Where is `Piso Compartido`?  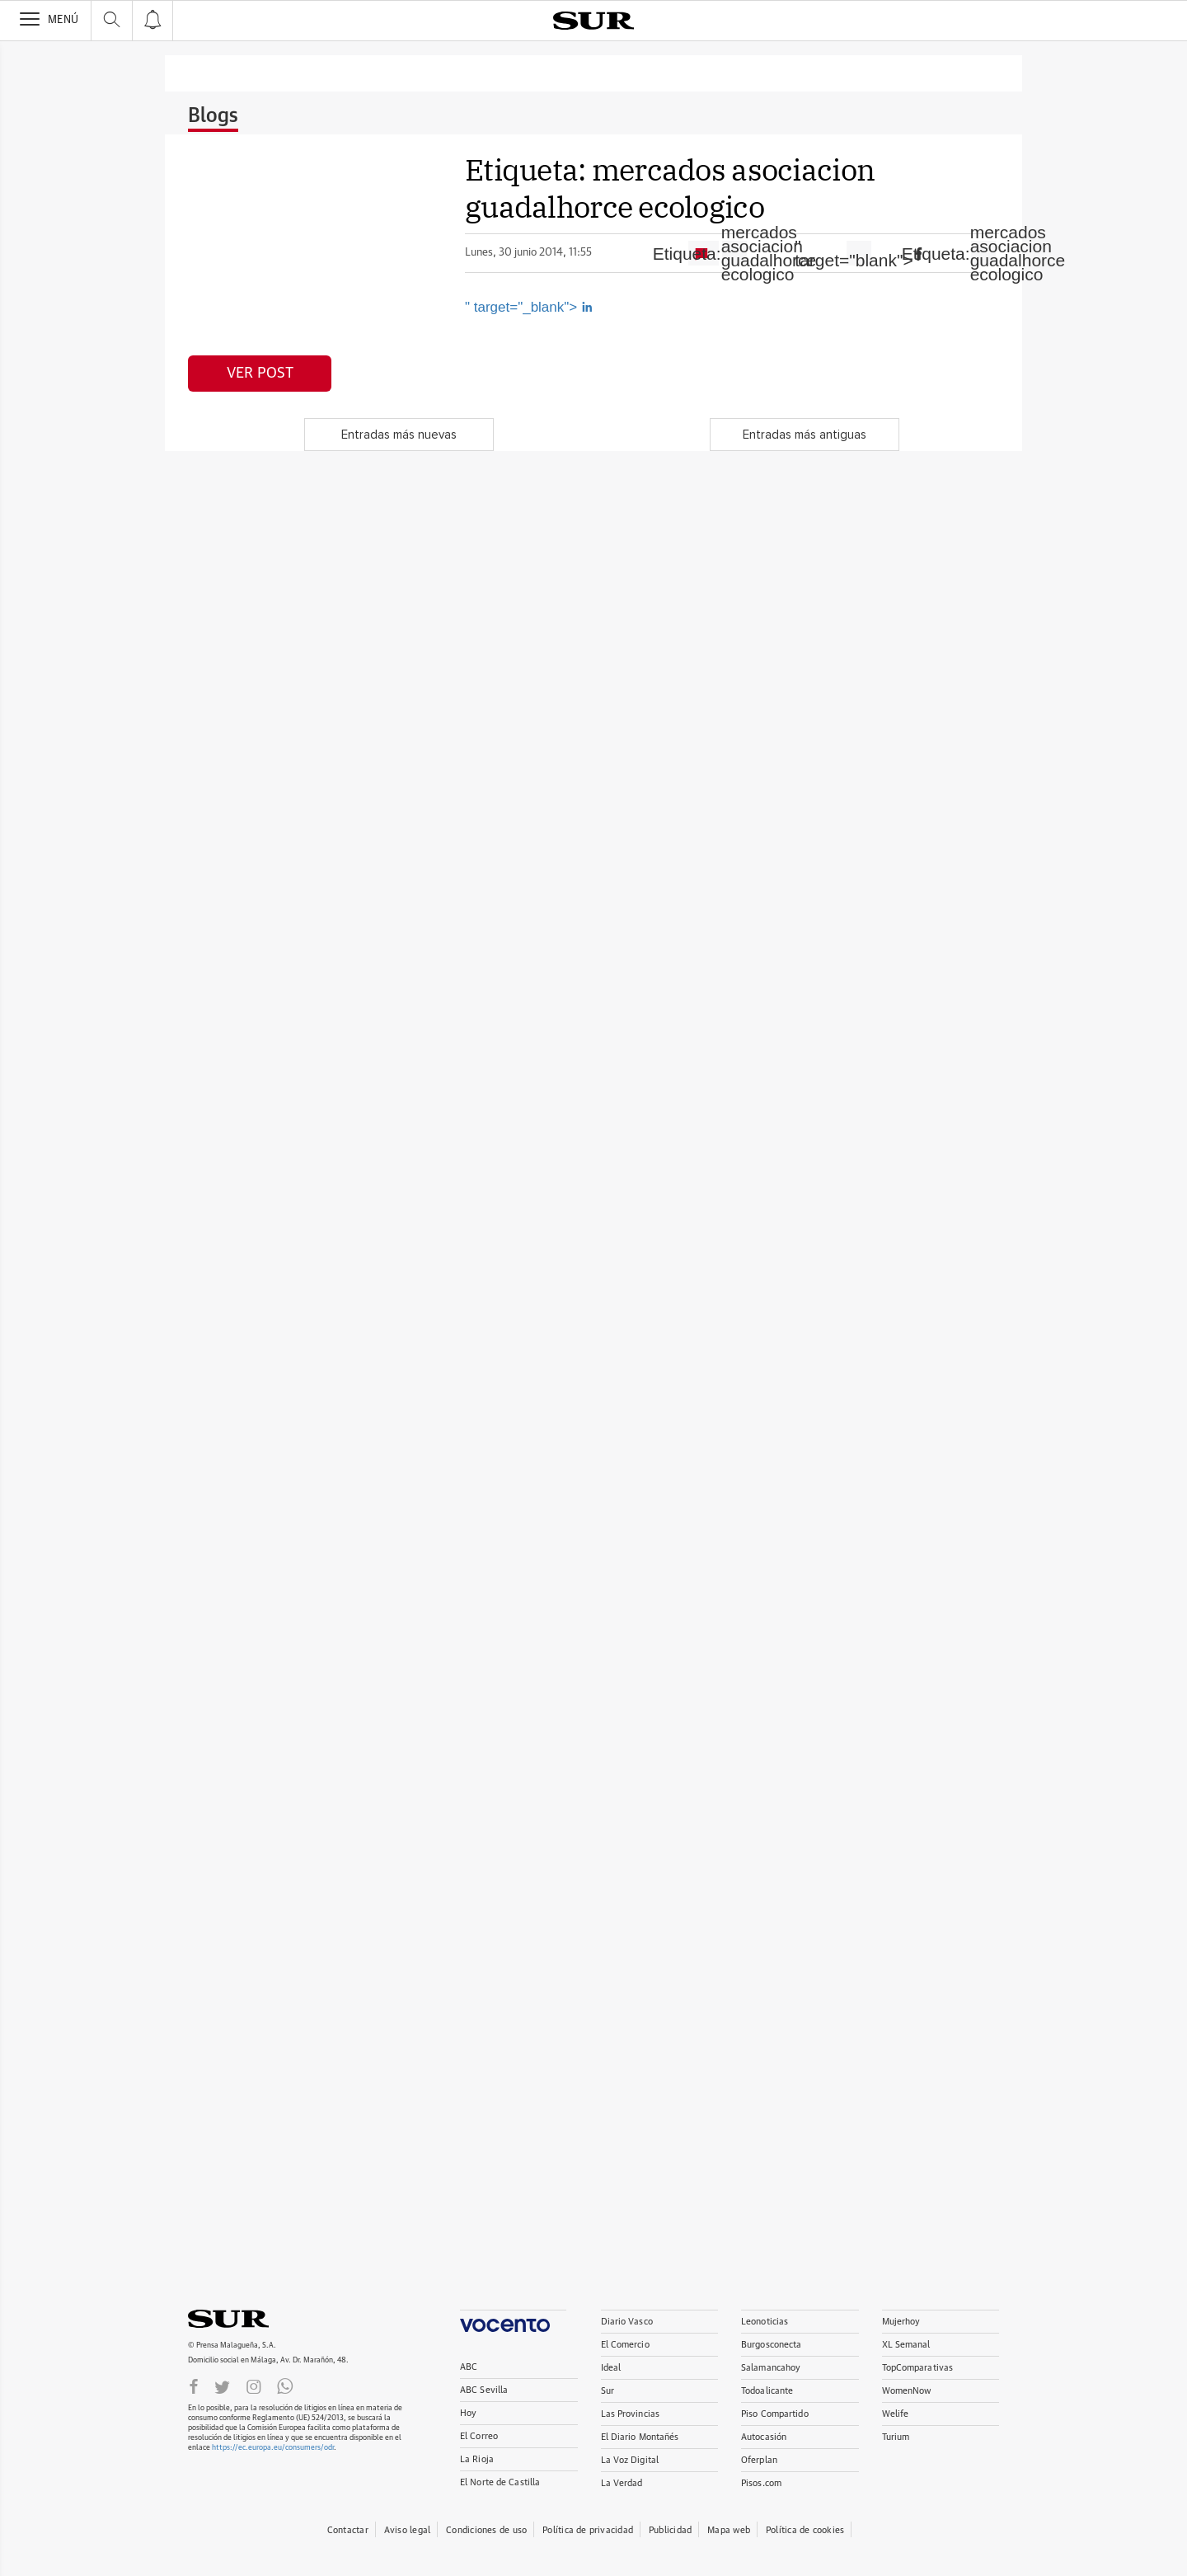 Piso Compartido is located at coordinates (775, 2414).